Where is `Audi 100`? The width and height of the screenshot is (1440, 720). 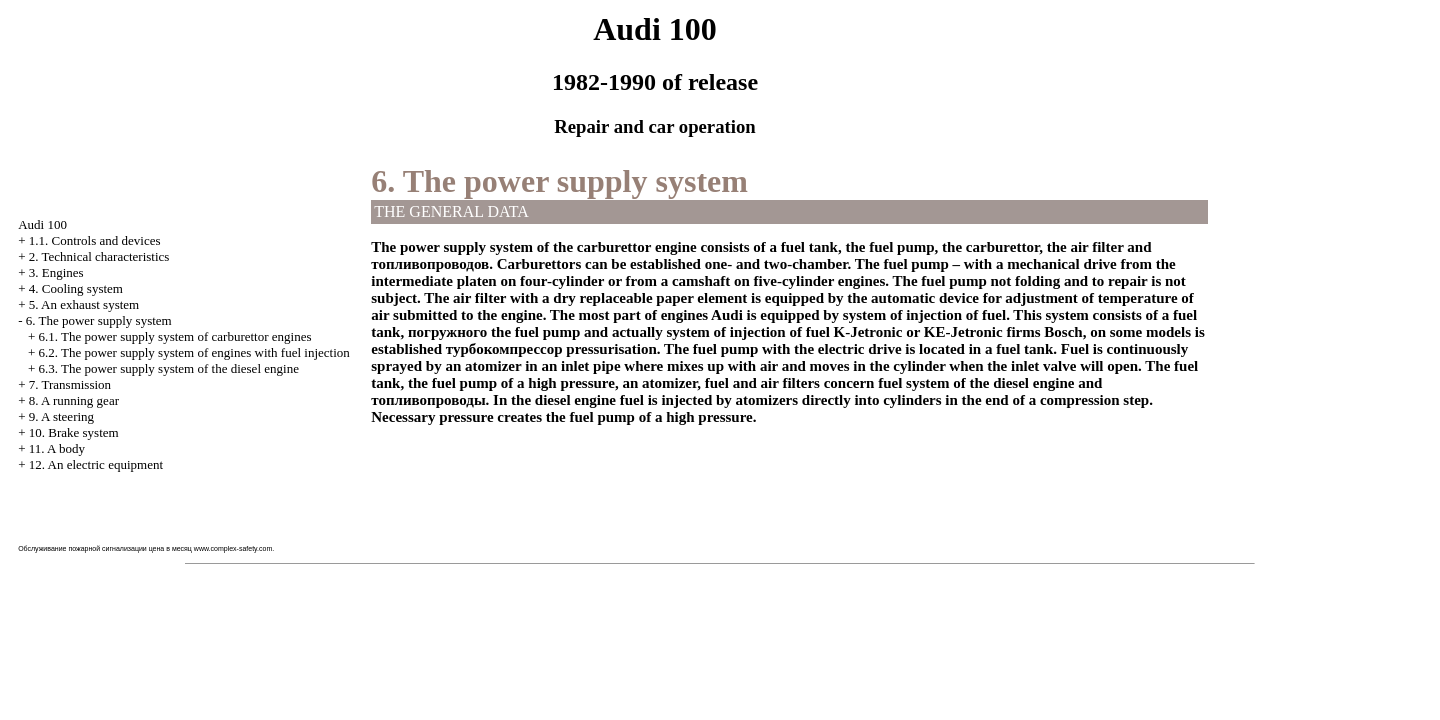
Audi 100 is located at coordinates (42, 224).